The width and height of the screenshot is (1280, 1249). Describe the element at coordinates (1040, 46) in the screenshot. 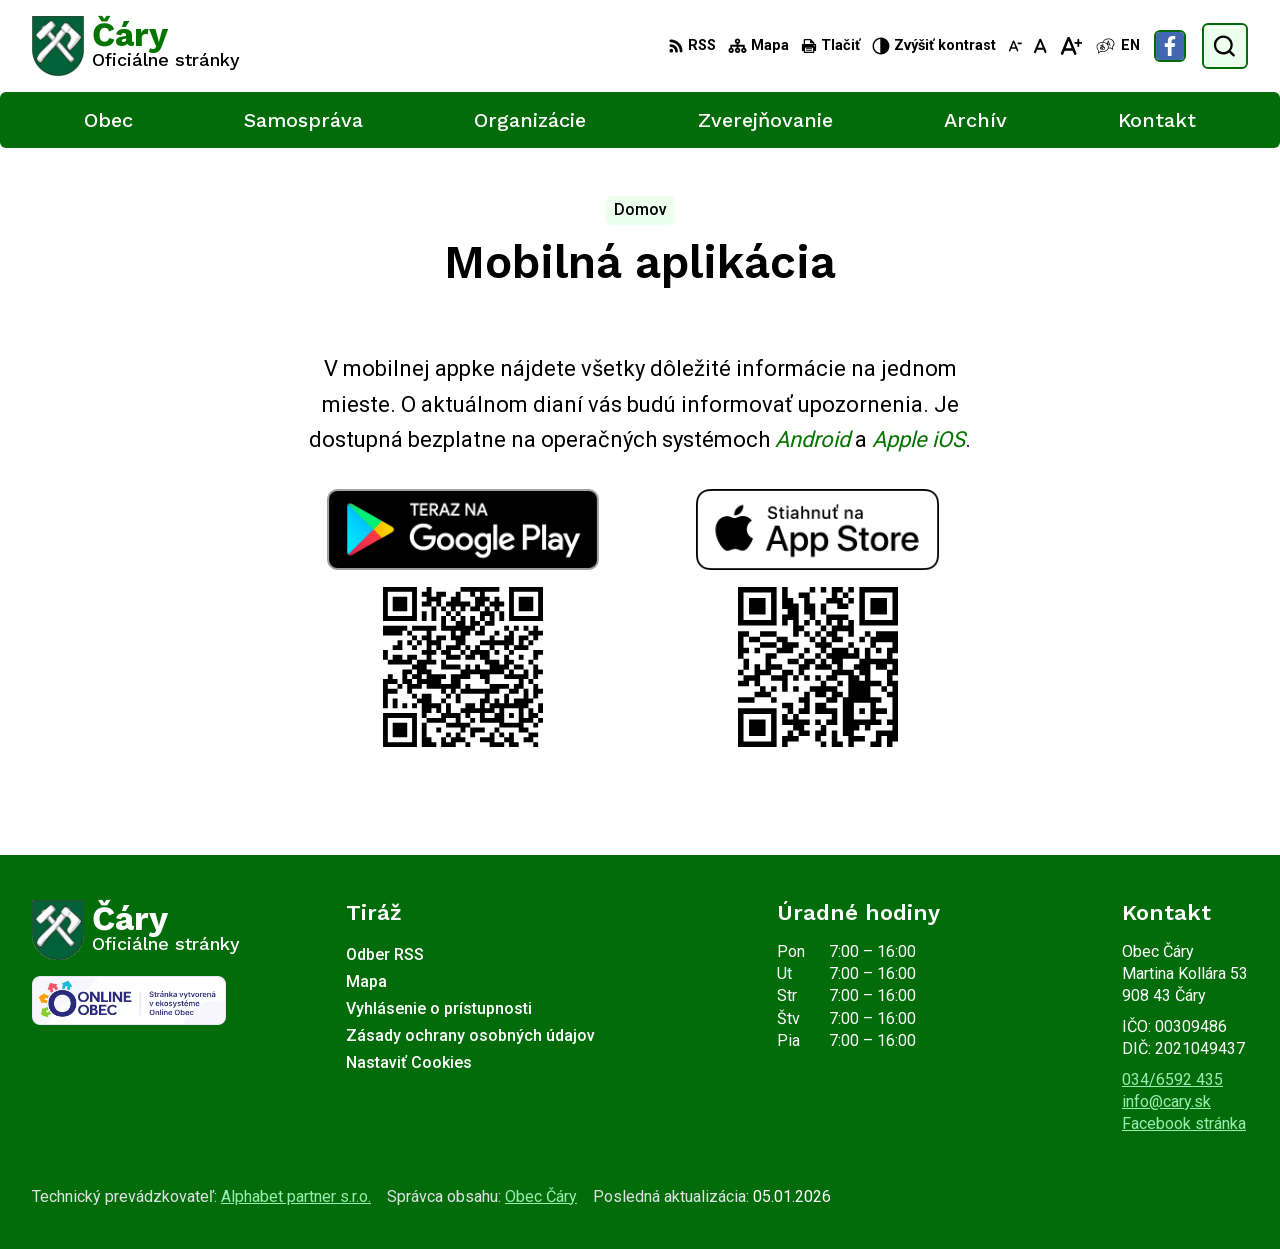

I see `[Nastaviť pôvodnú veľkosť písma]` at that location.